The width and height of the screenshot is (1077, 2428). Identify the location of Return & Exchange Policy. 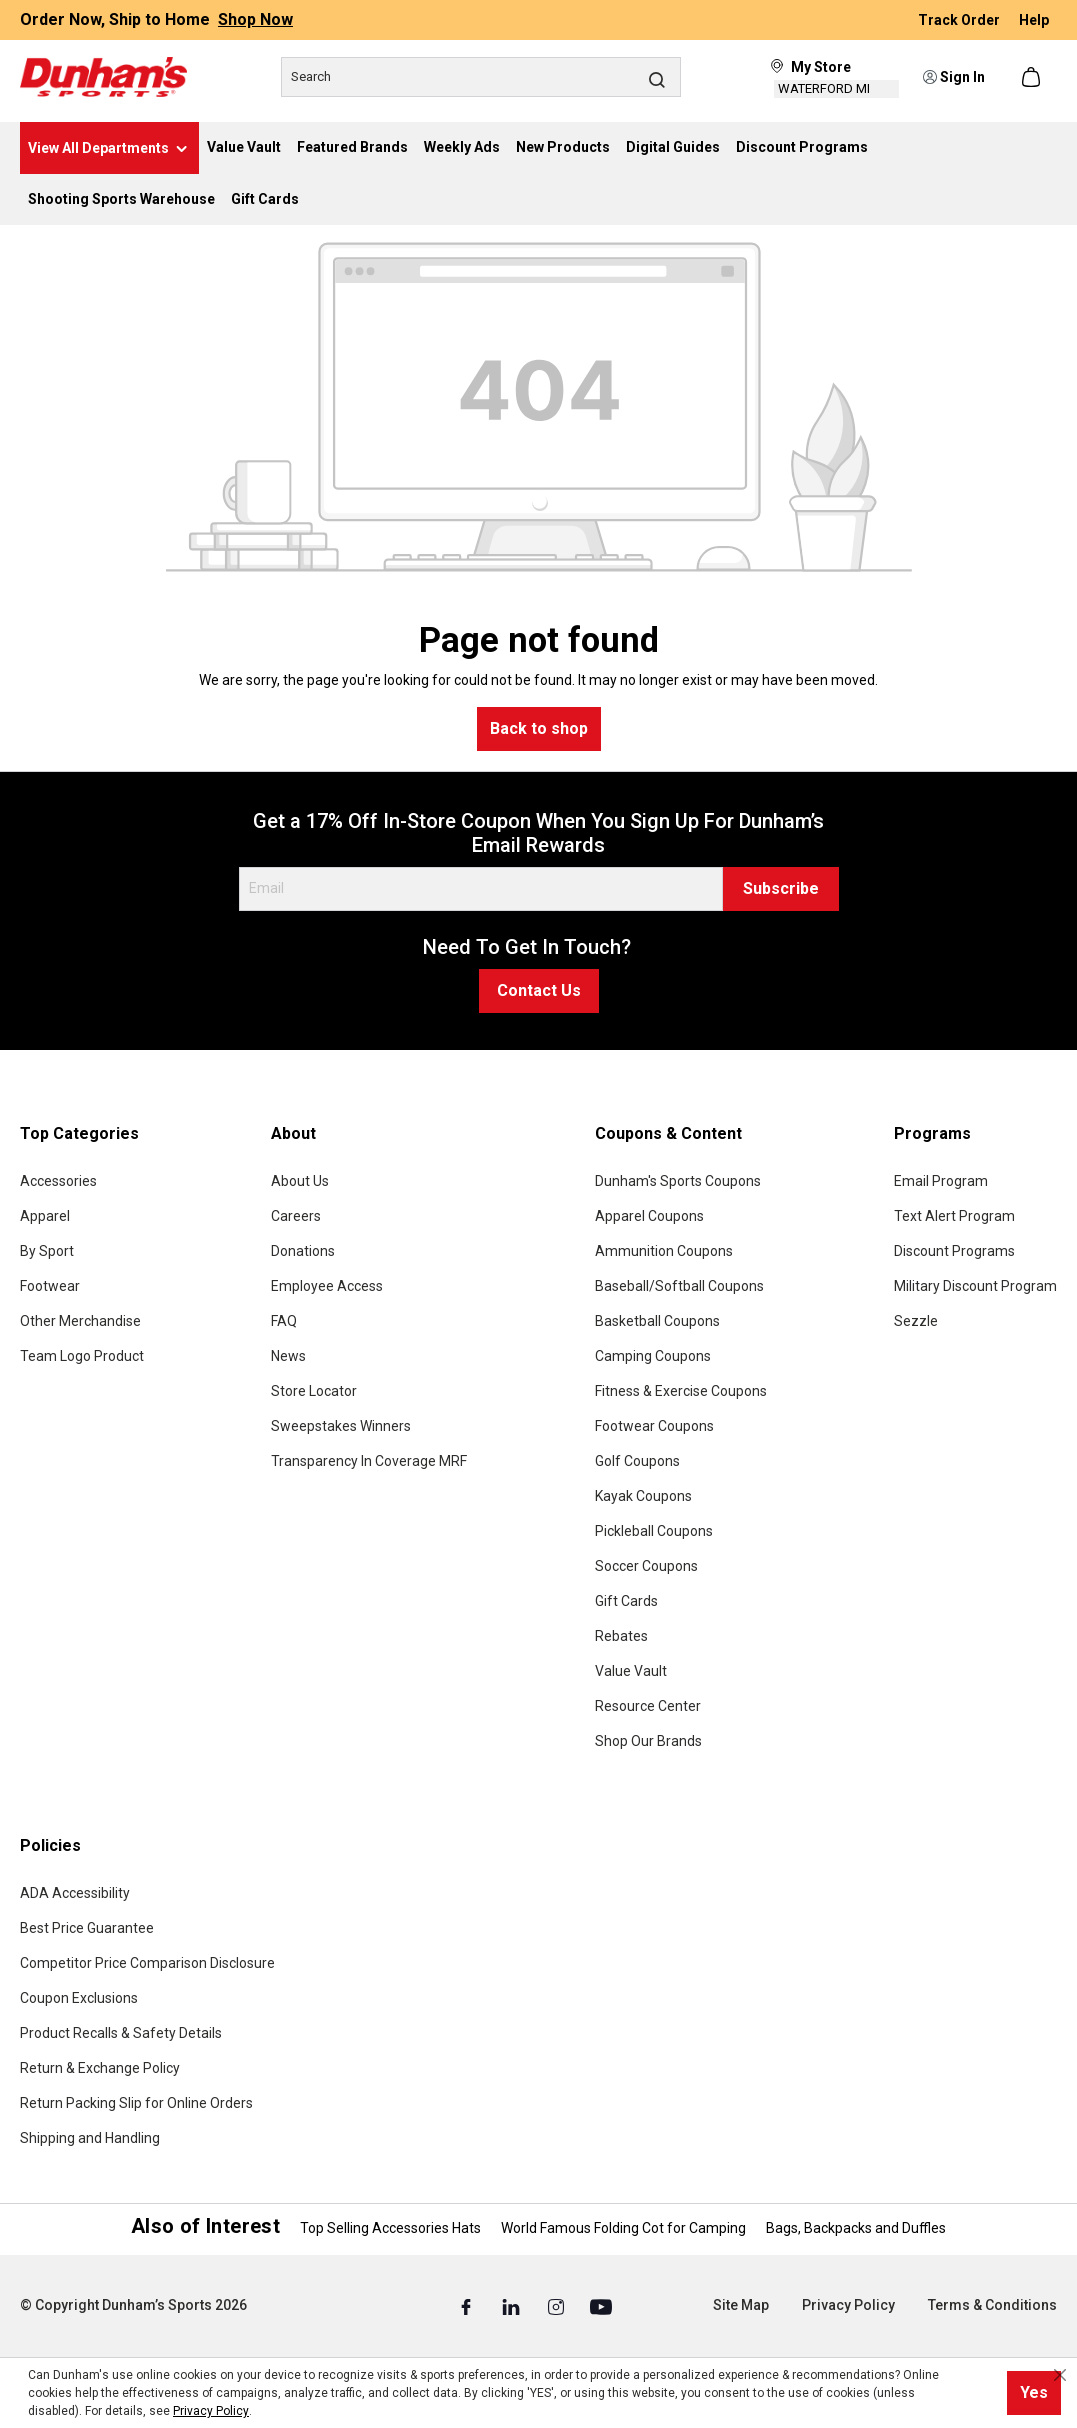
(100, 2068).